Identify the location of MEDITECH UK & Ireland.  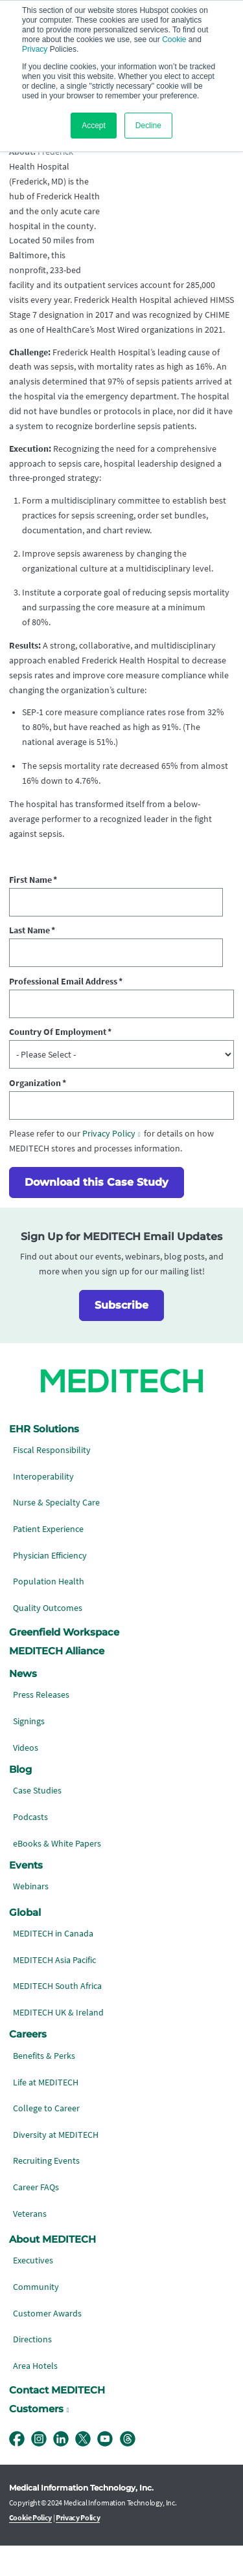
(58, 2042).